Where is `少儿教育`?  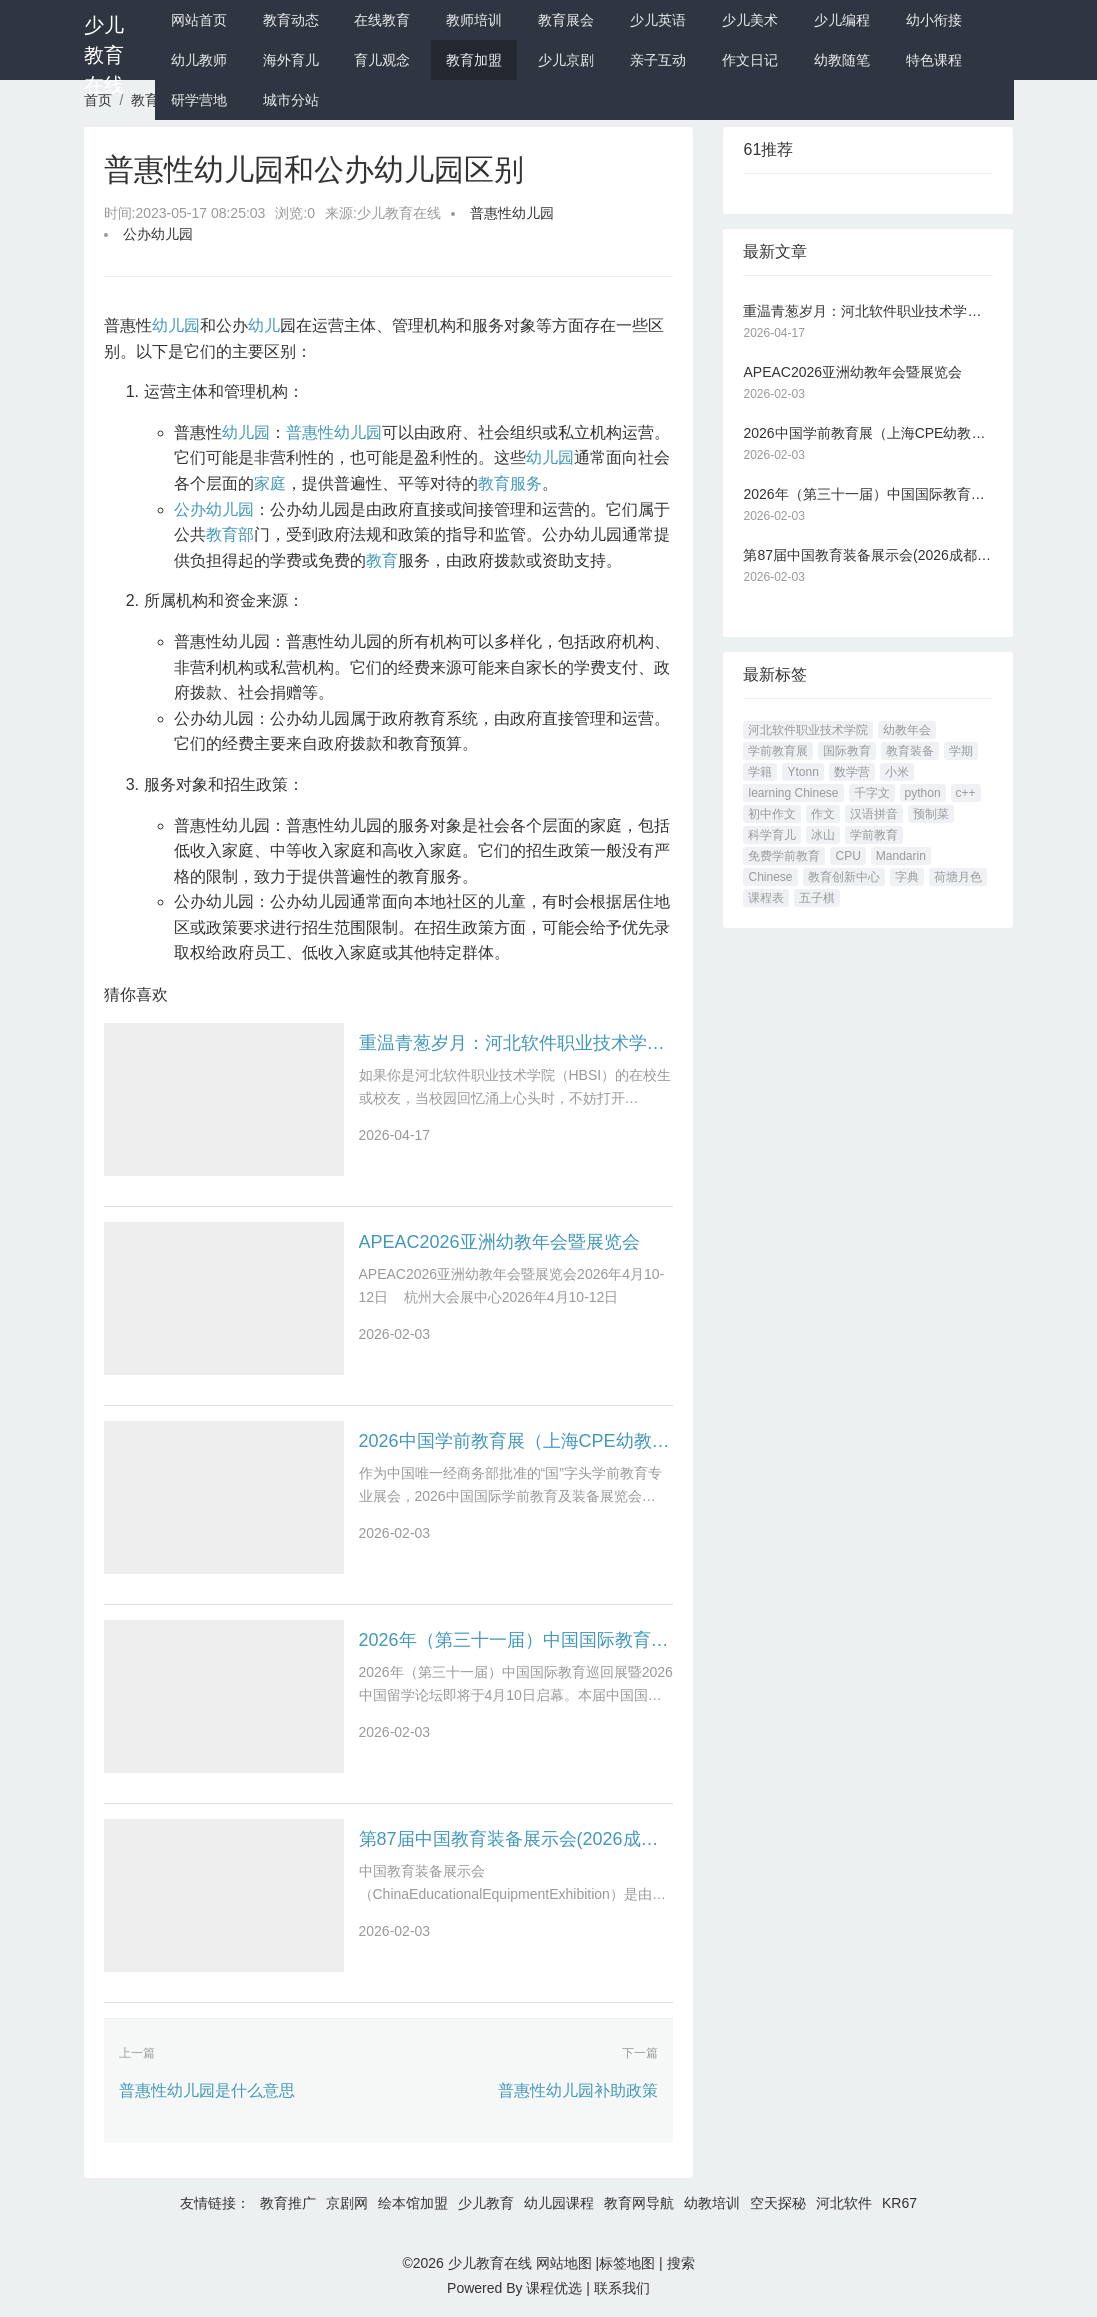
少儿教育 is located at coordinates (486, 2203).